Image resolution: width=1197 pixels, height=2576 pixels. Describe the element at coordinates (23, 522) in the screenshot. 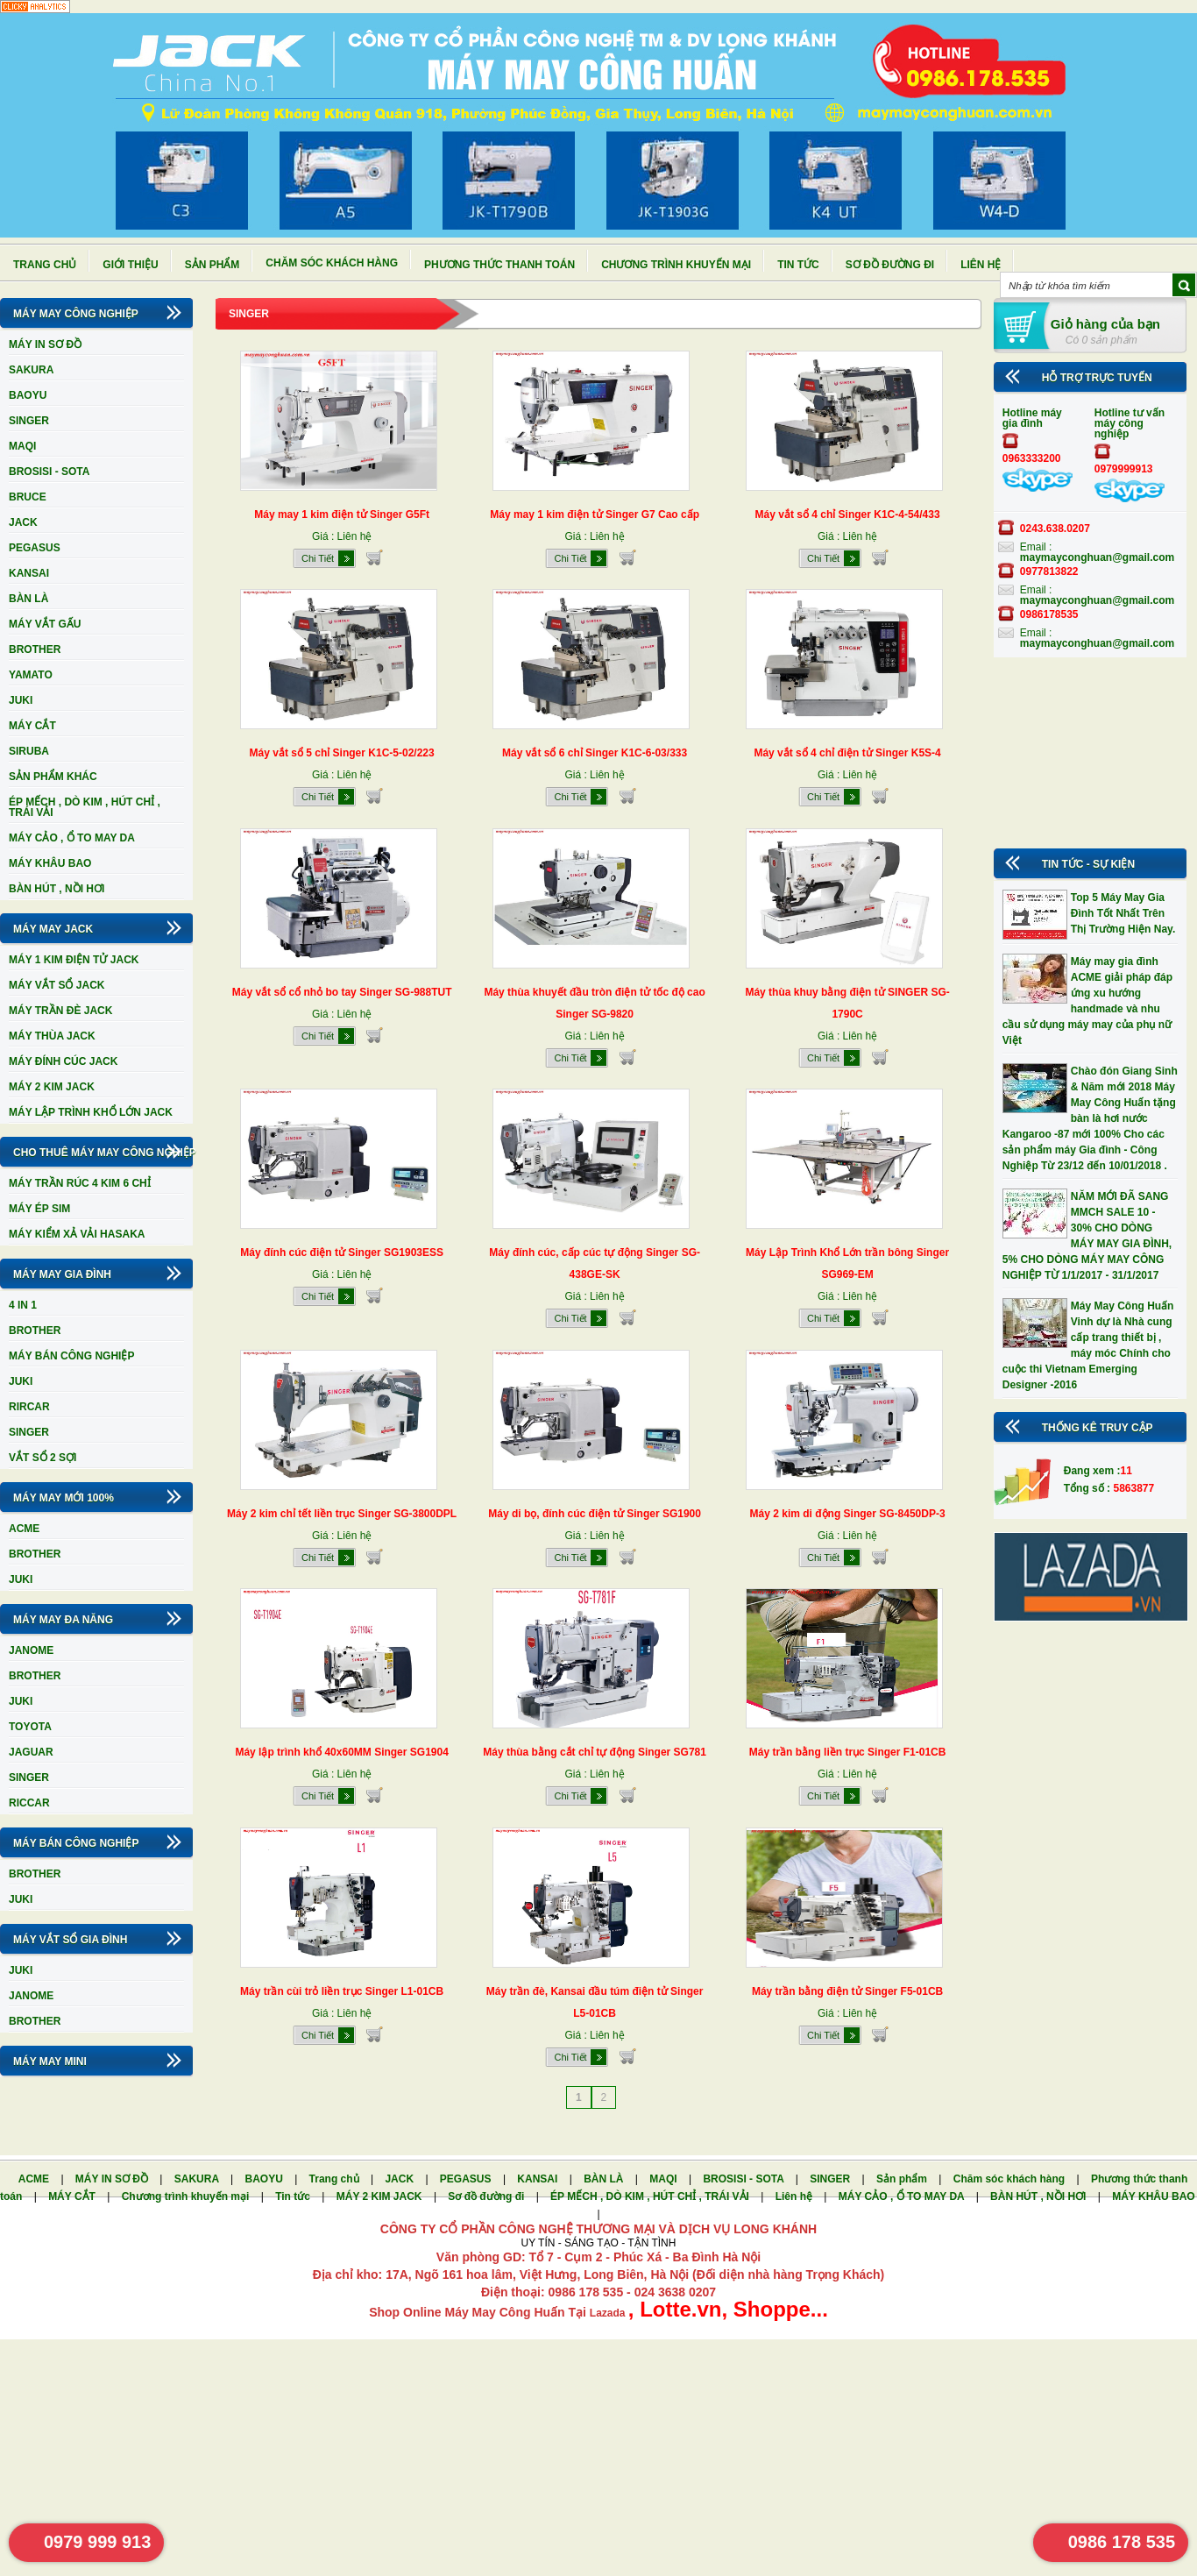

I see `JACK` at that location.